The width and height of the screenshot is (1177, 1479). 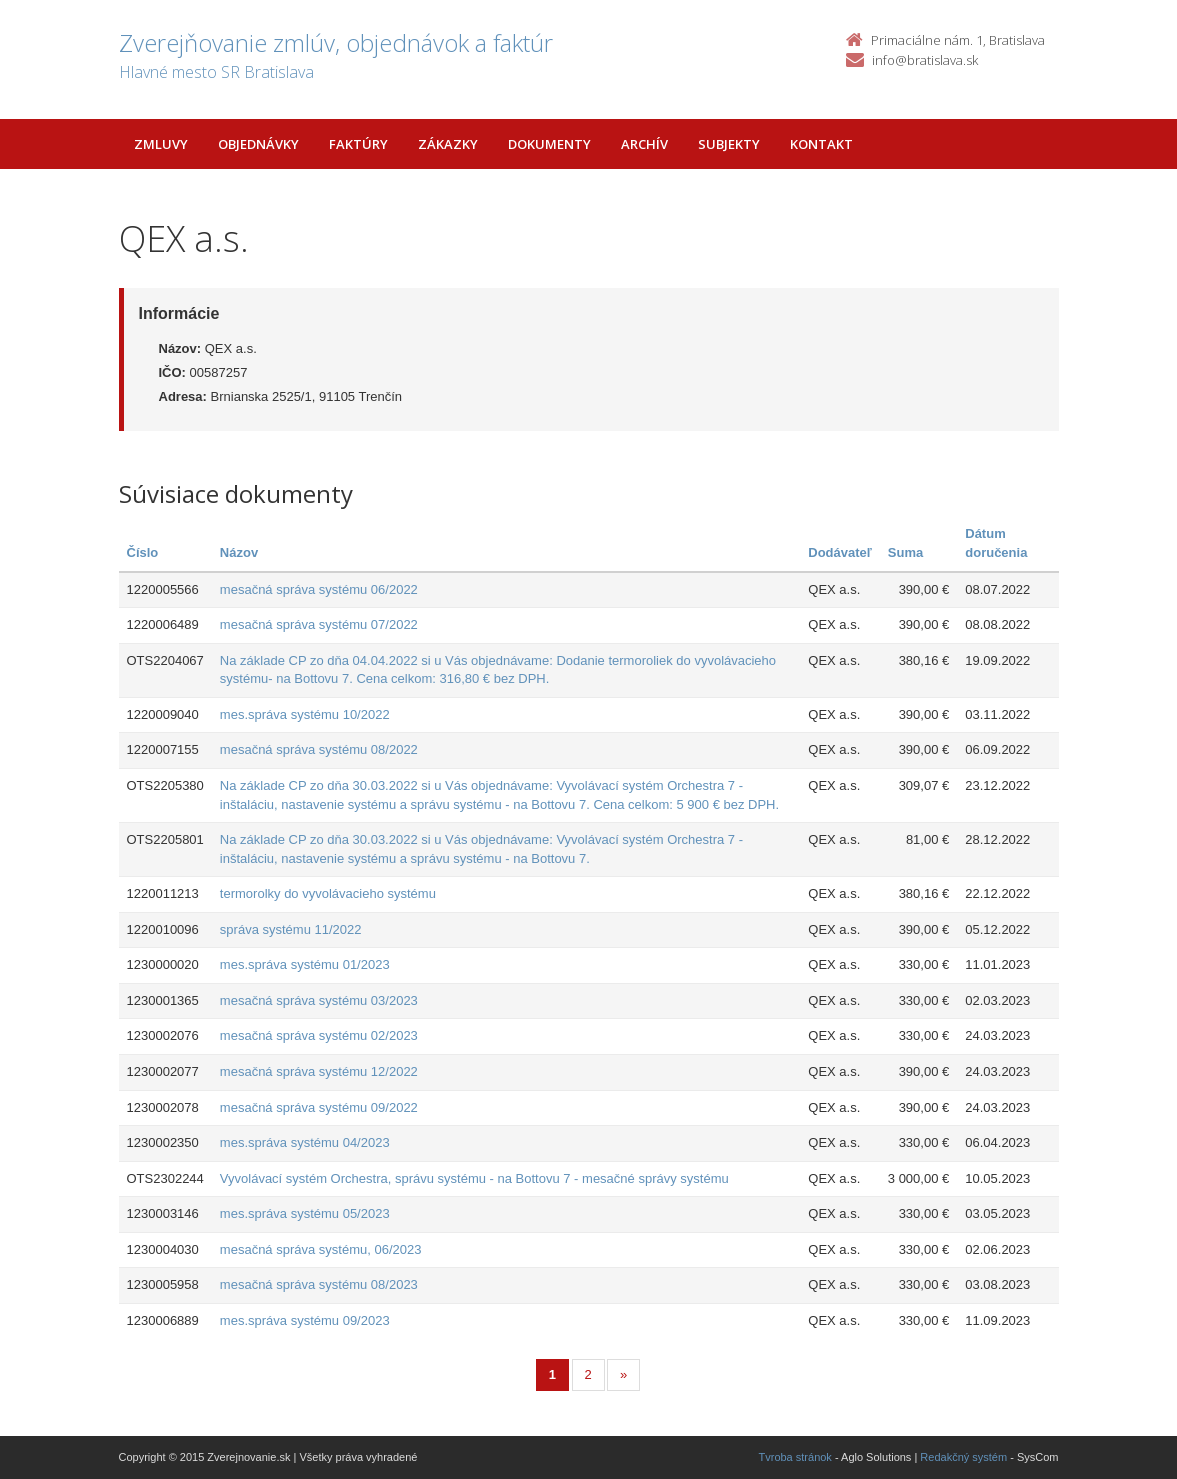 What do you see at coordinates (291, 929) in the screenshot?
I see `správa systému 11/2022` at bounding box center [291, 929].